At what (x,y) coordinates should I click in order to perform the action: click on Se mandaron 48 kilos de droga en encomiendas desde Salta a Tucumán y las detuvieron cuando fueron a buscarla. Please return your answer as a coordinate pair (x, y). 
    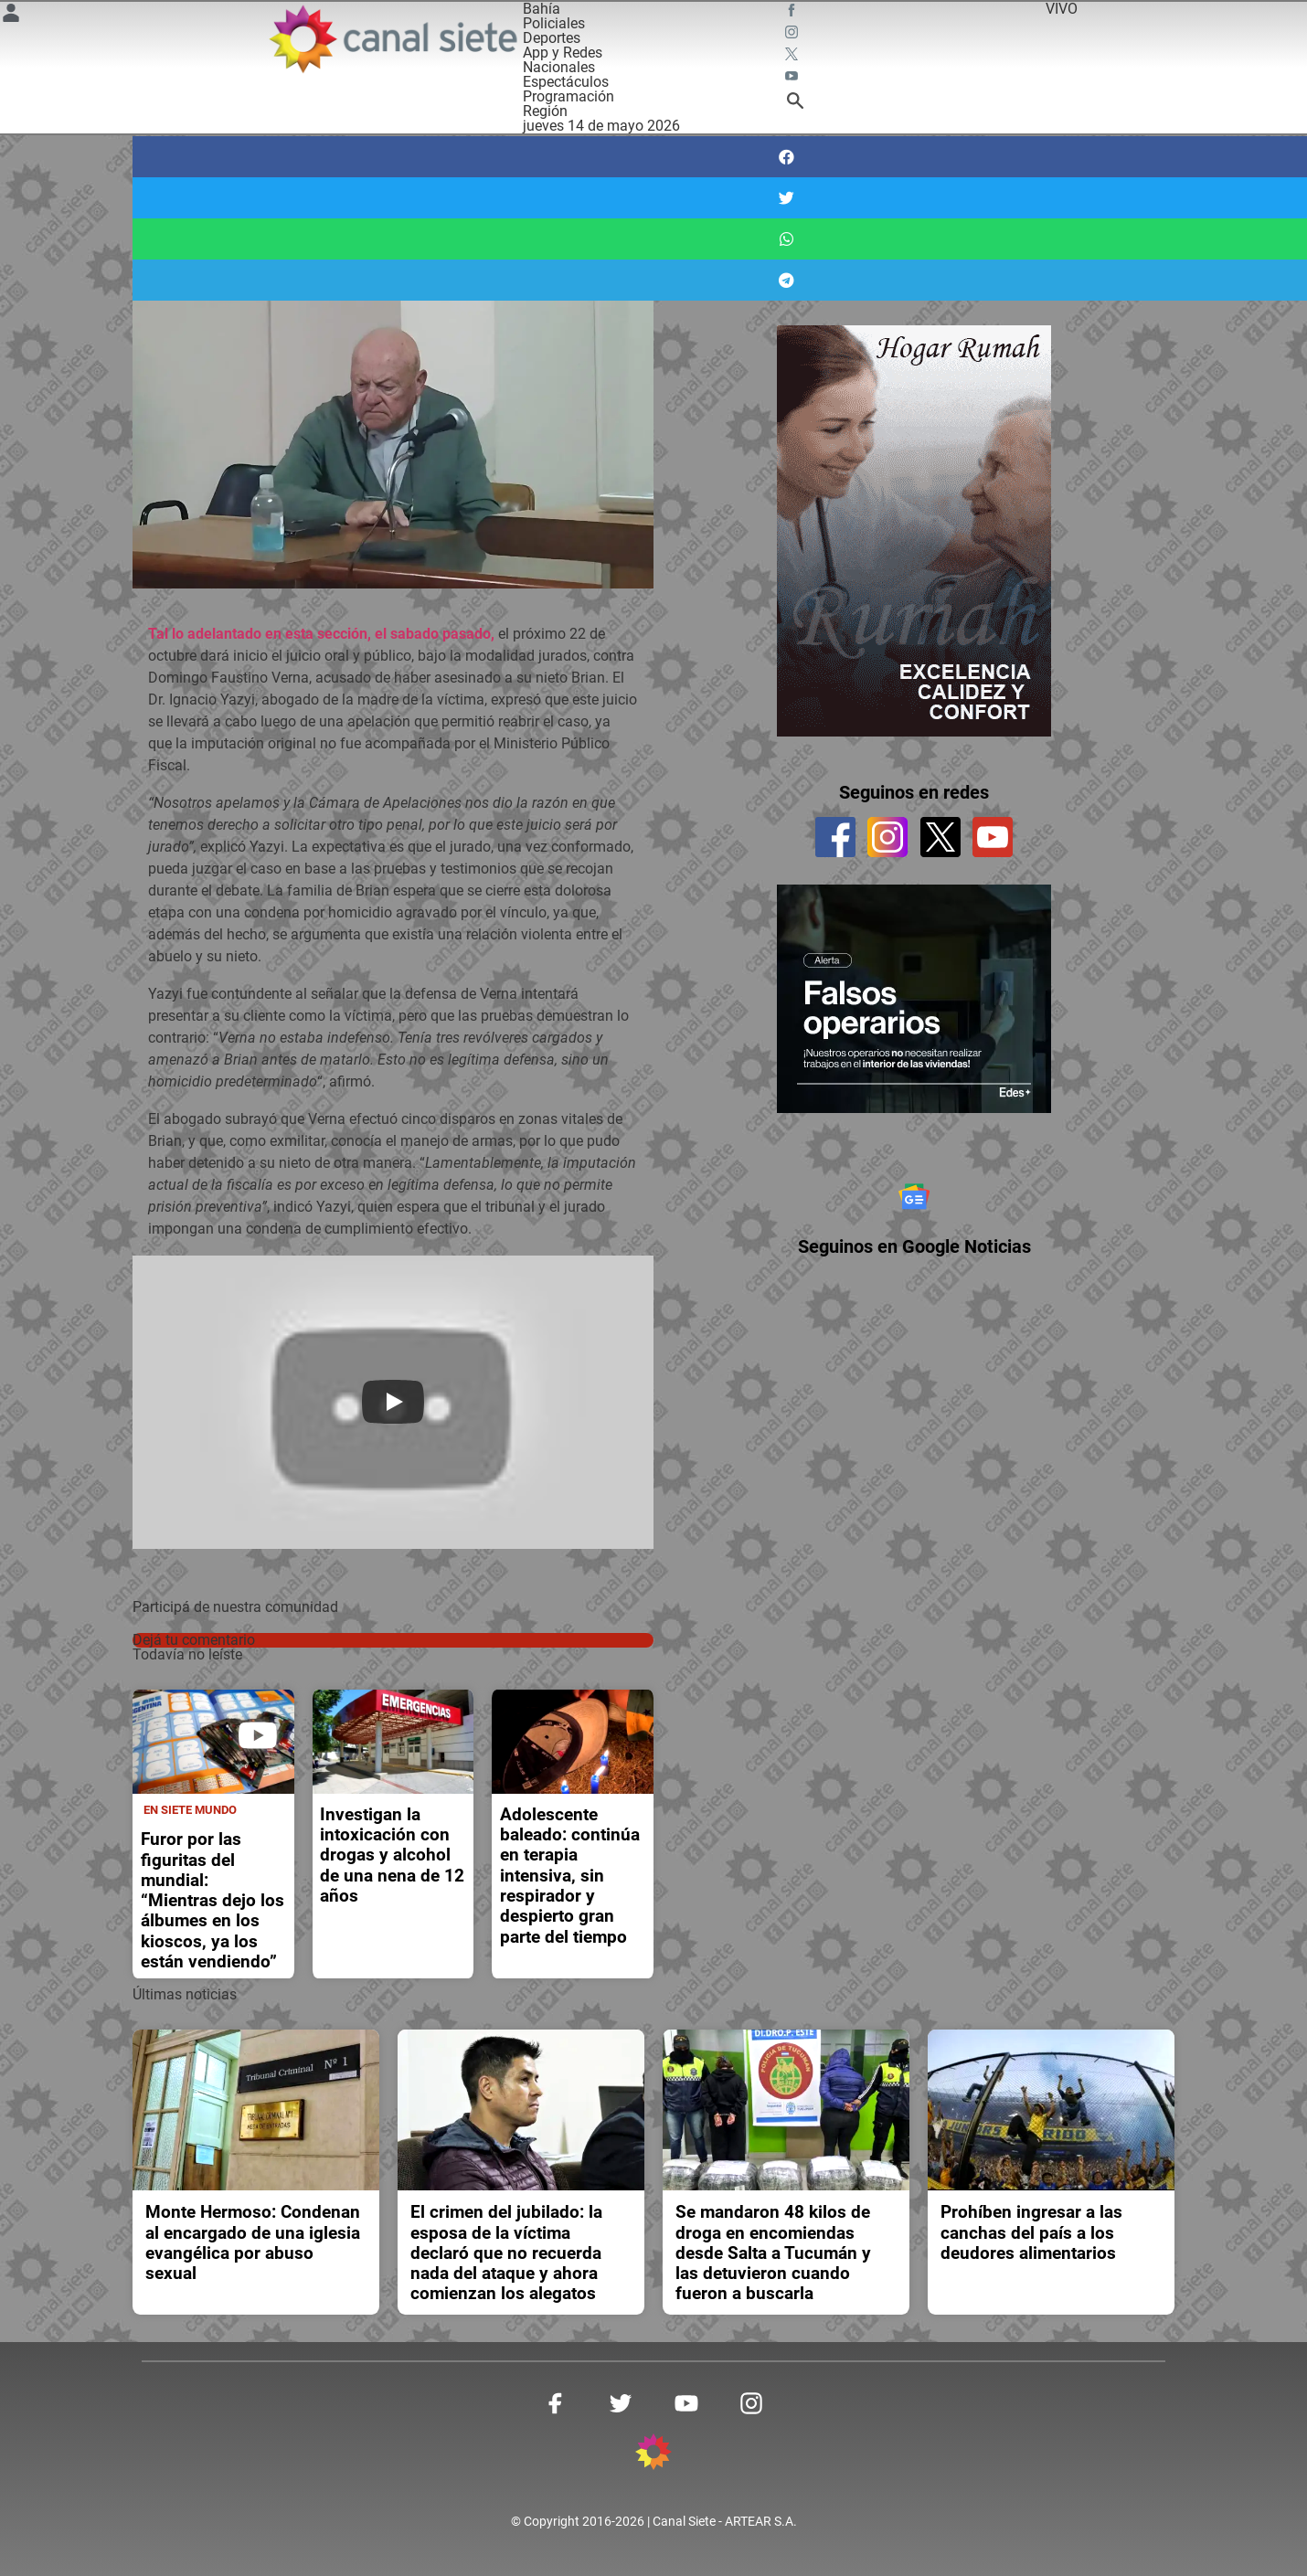
    Looking at the image, I should click on (773, 2253).